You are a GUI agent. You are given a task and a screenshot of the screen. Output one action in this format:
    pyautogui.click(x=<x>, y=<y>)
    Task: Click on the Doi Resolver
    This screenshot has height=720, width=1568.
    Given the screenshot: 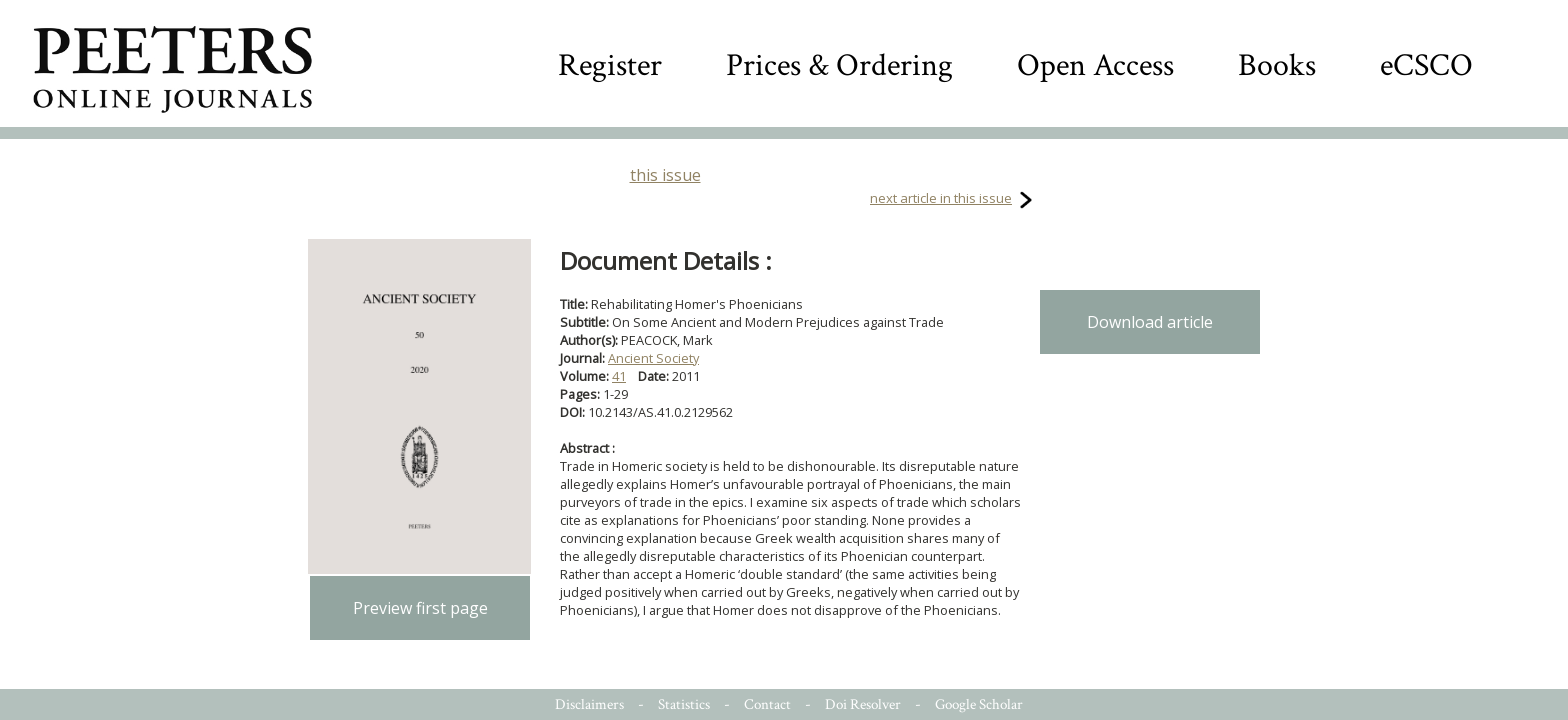 What is the action you would take?
    pyautogui.click(x=863, y=704)
    